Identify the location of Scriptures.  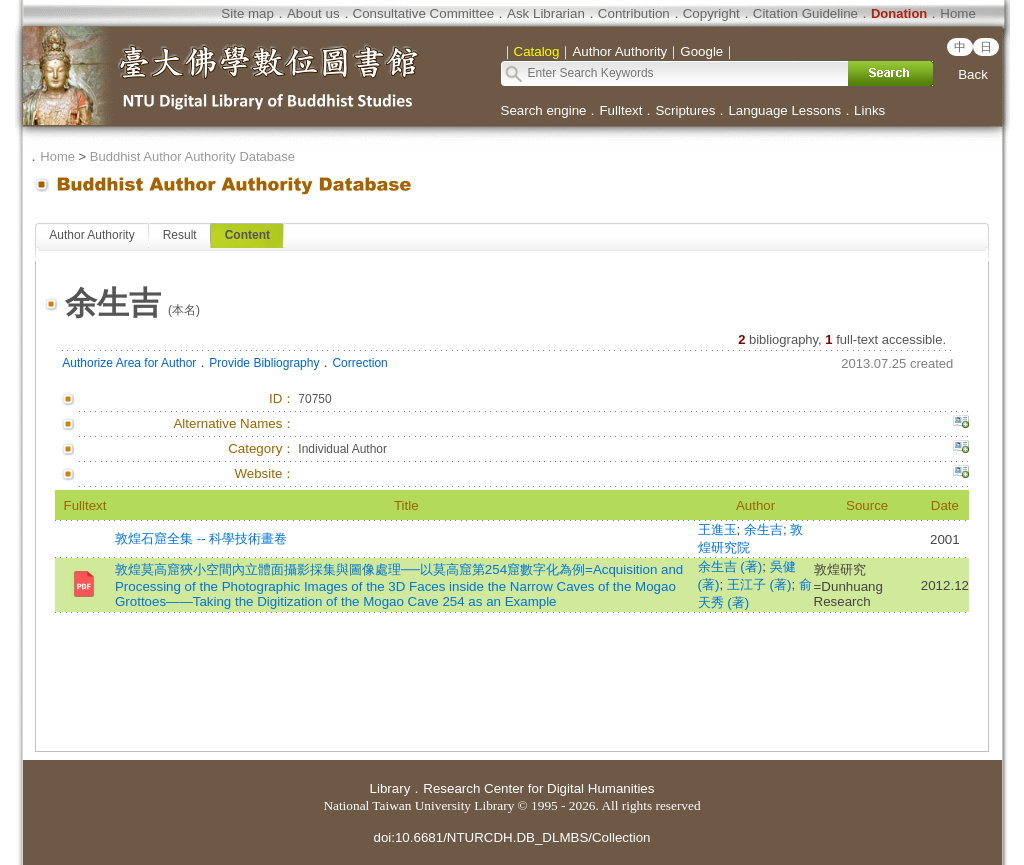
(685, 110).